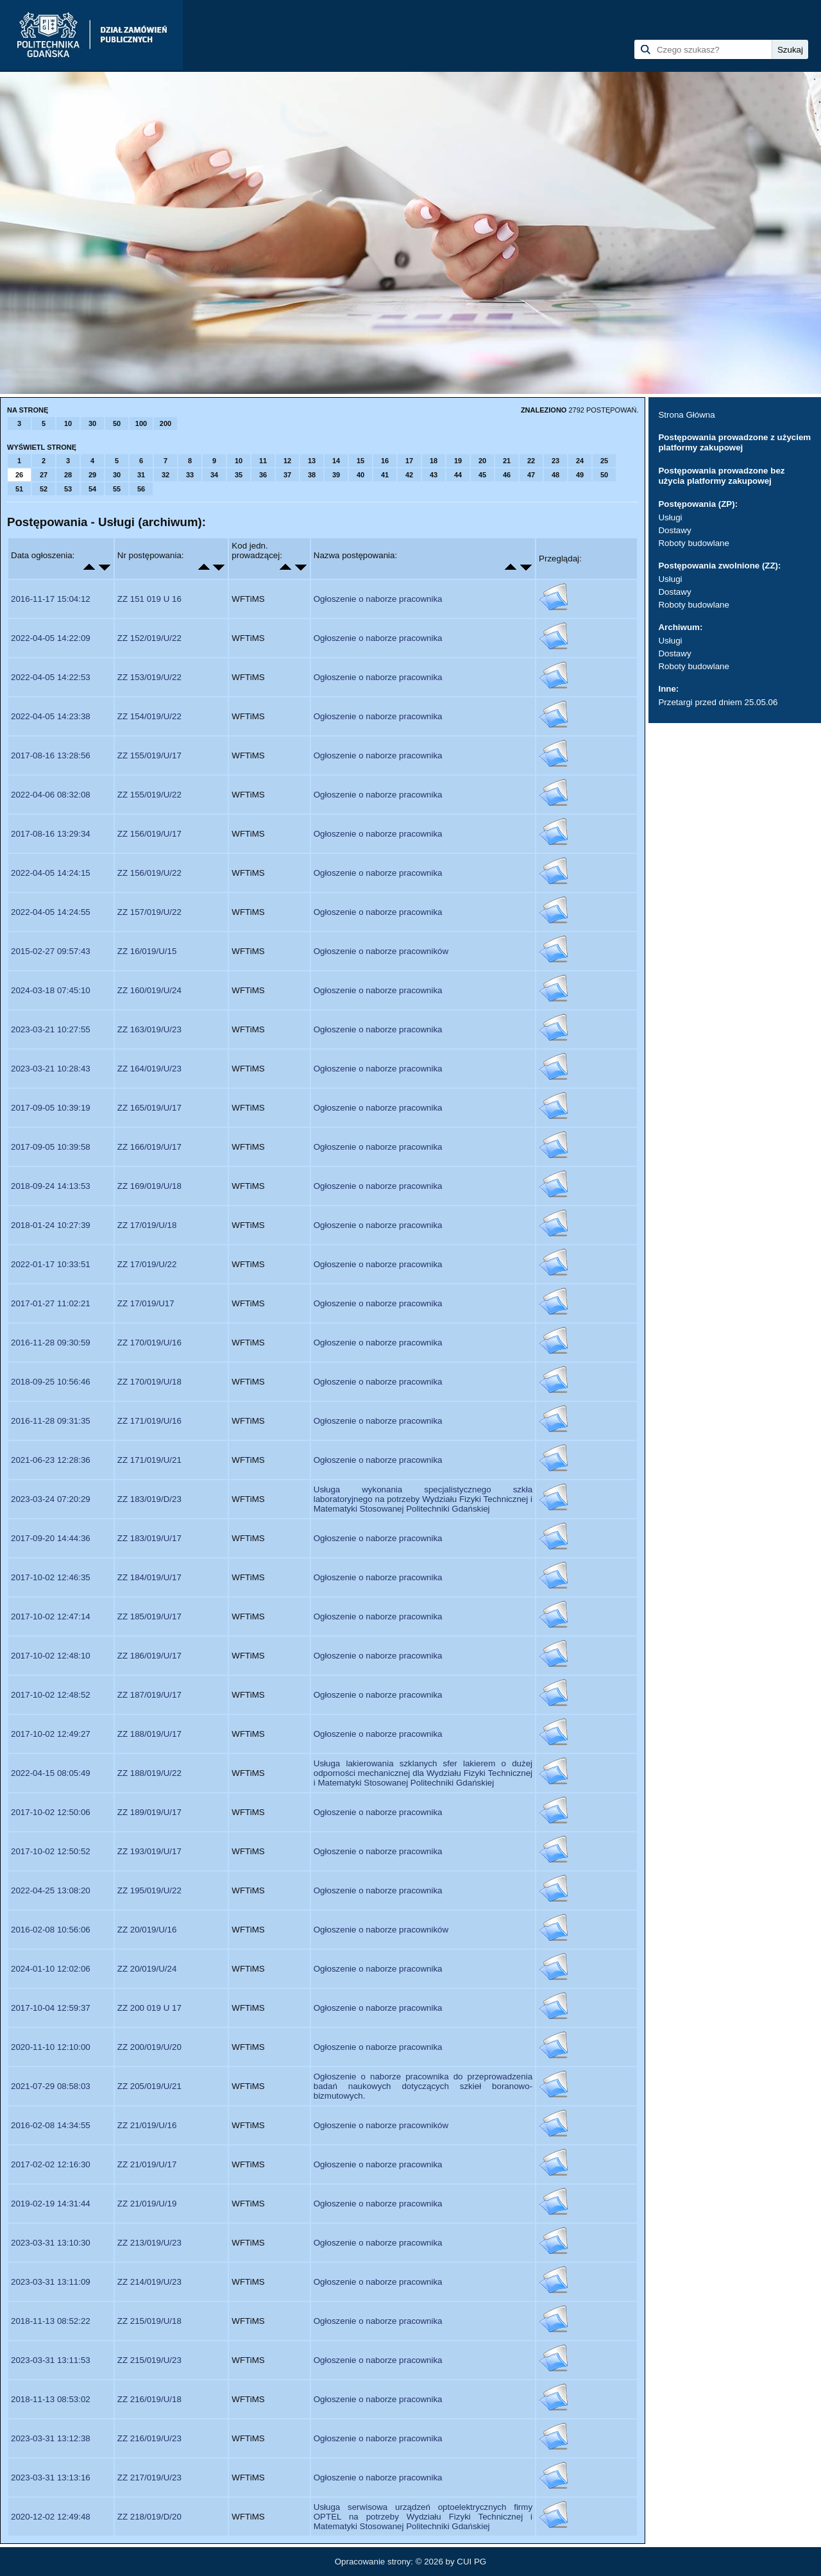 The width and height of the screenshot is (821, 2576). Describe the element at coordinates (50, 1577) in the screenshot. I see `2017-10-02 12:46:35` at that location.